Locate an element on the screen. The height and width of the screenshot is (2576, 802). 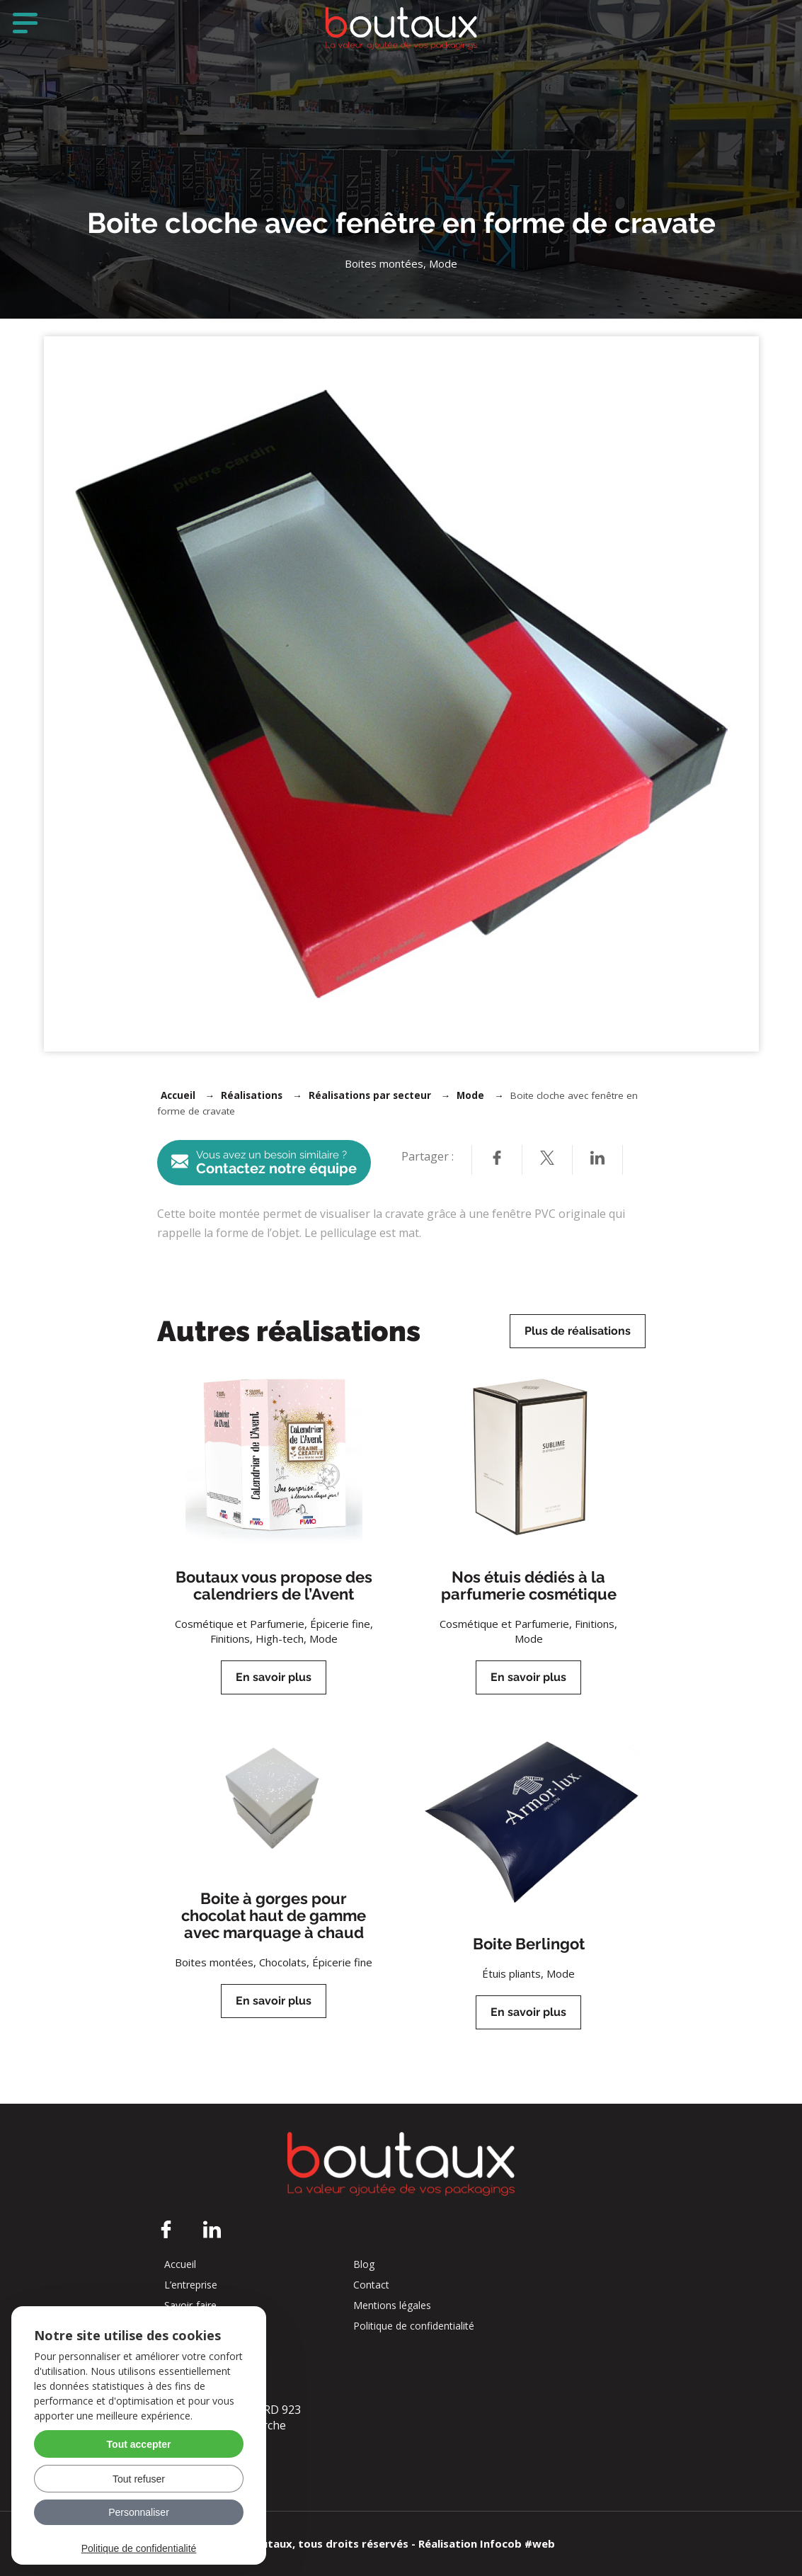
Blog is located at coordinates (363, 2264).